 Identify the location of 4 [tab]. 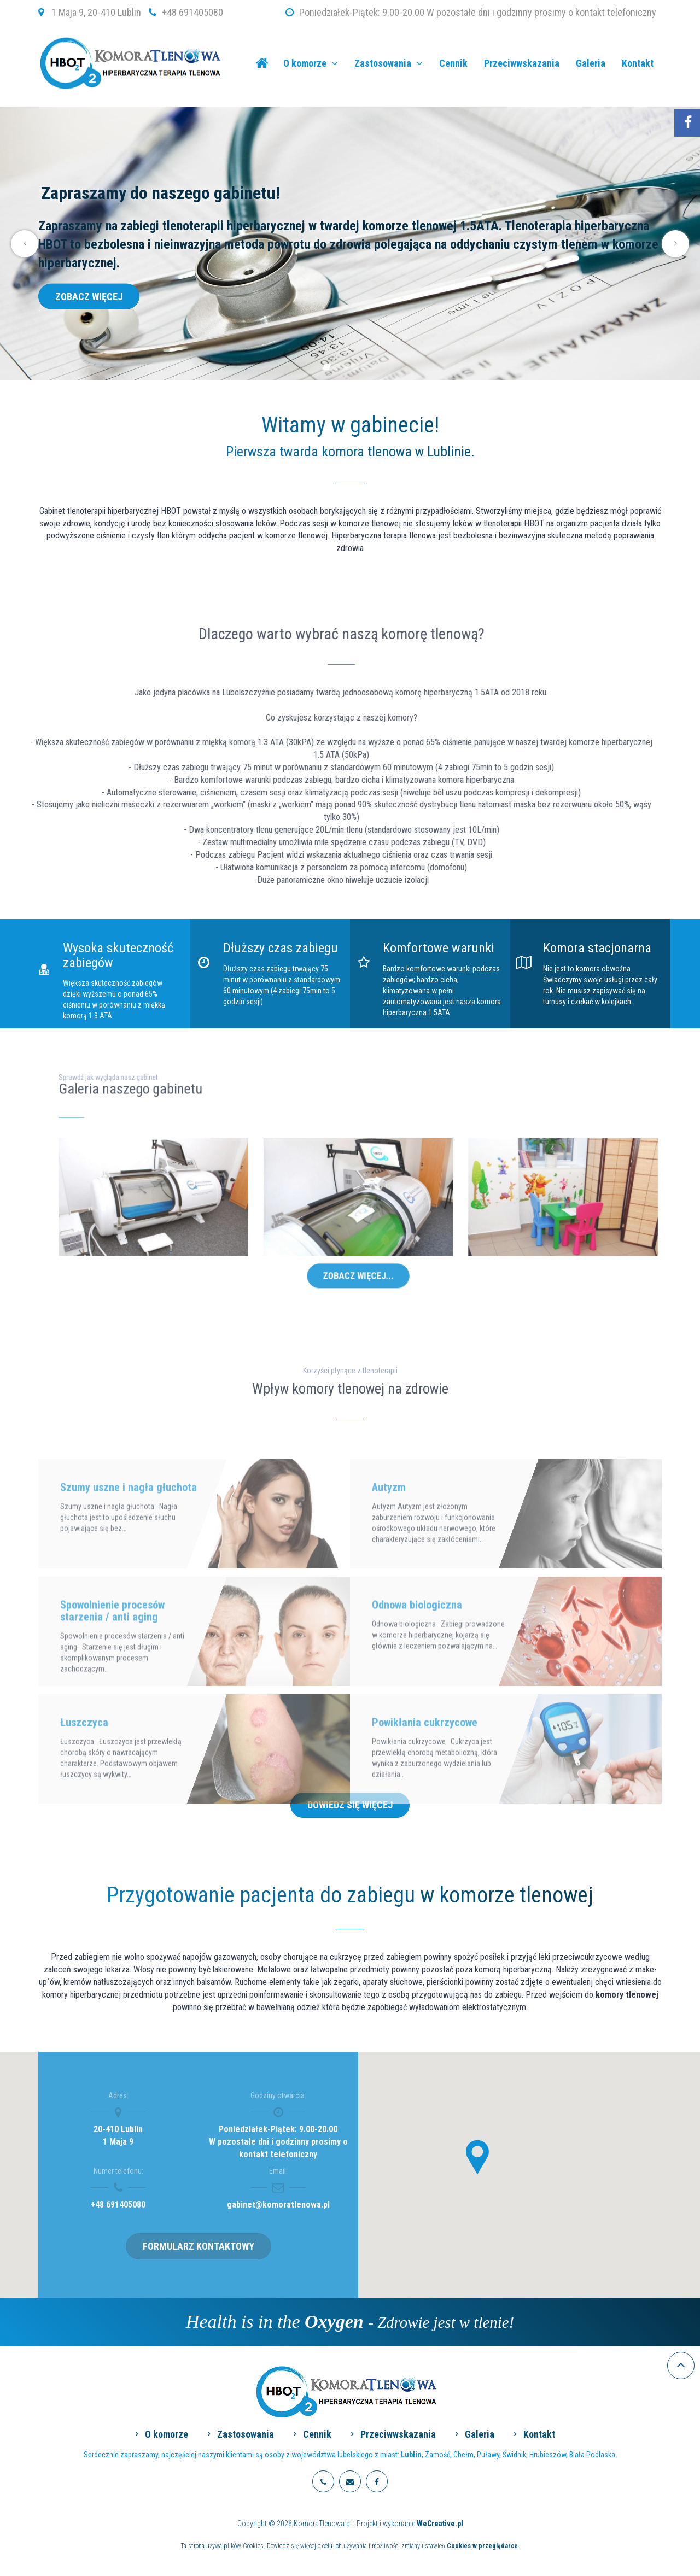
(354, 367).